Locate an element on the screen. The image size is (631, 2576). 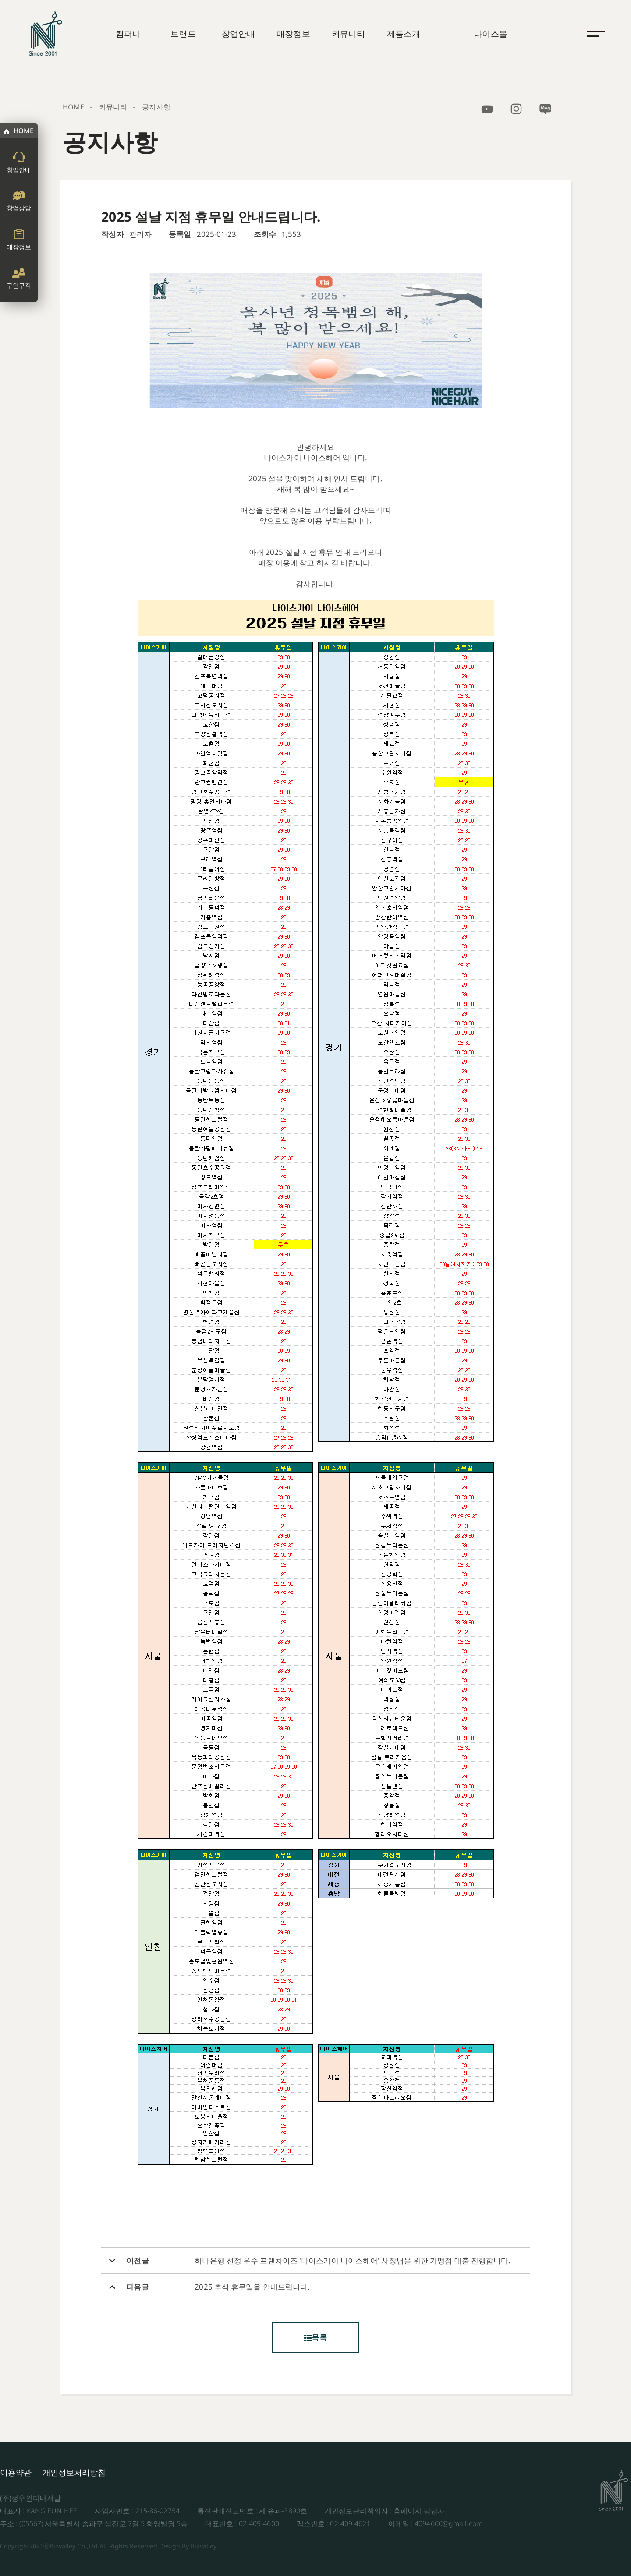
Design By Bizvalley. is located at coordinates (188, 2546).